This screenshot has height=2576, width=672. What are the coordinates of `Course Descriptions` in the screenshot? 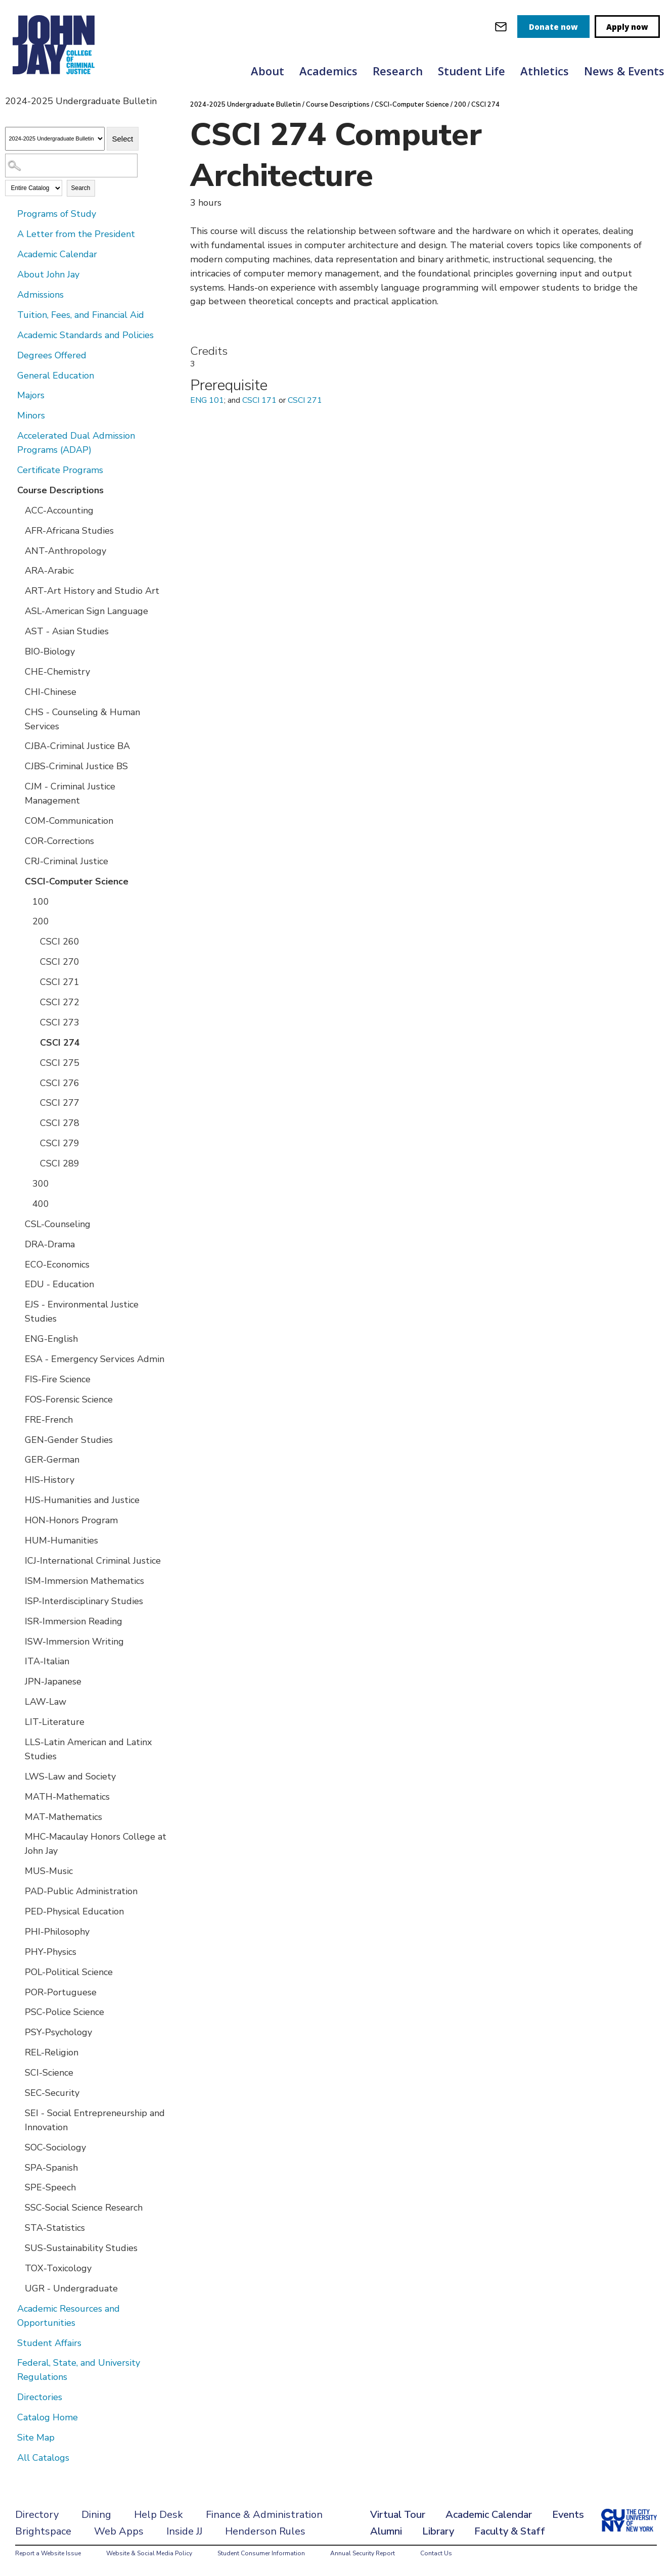 It's located at (60, 490).